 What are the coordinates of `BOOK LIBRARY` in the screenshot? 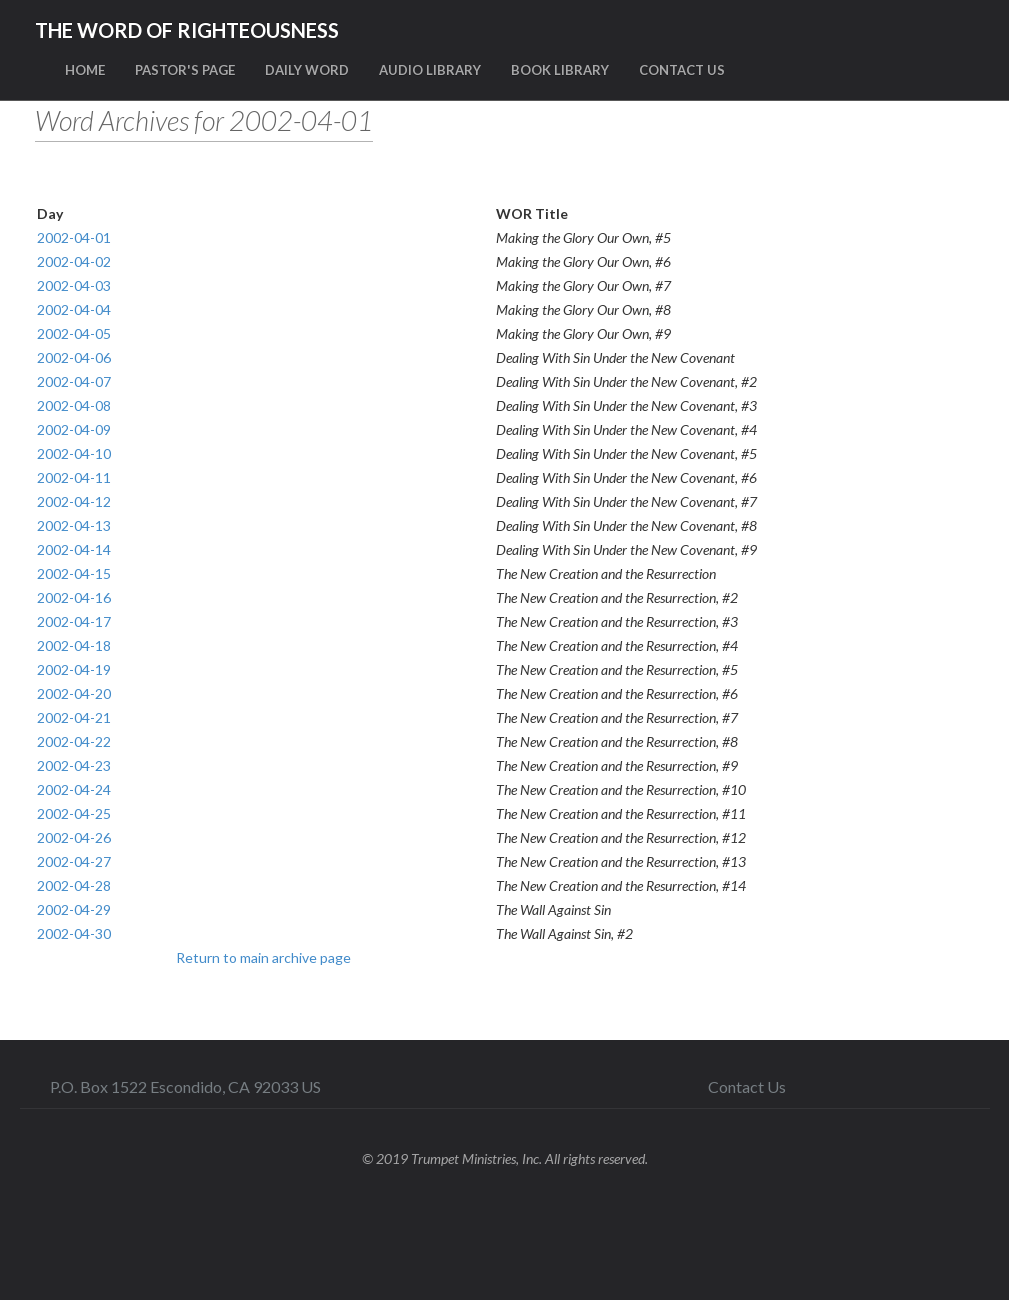 It's located at (560, 70).